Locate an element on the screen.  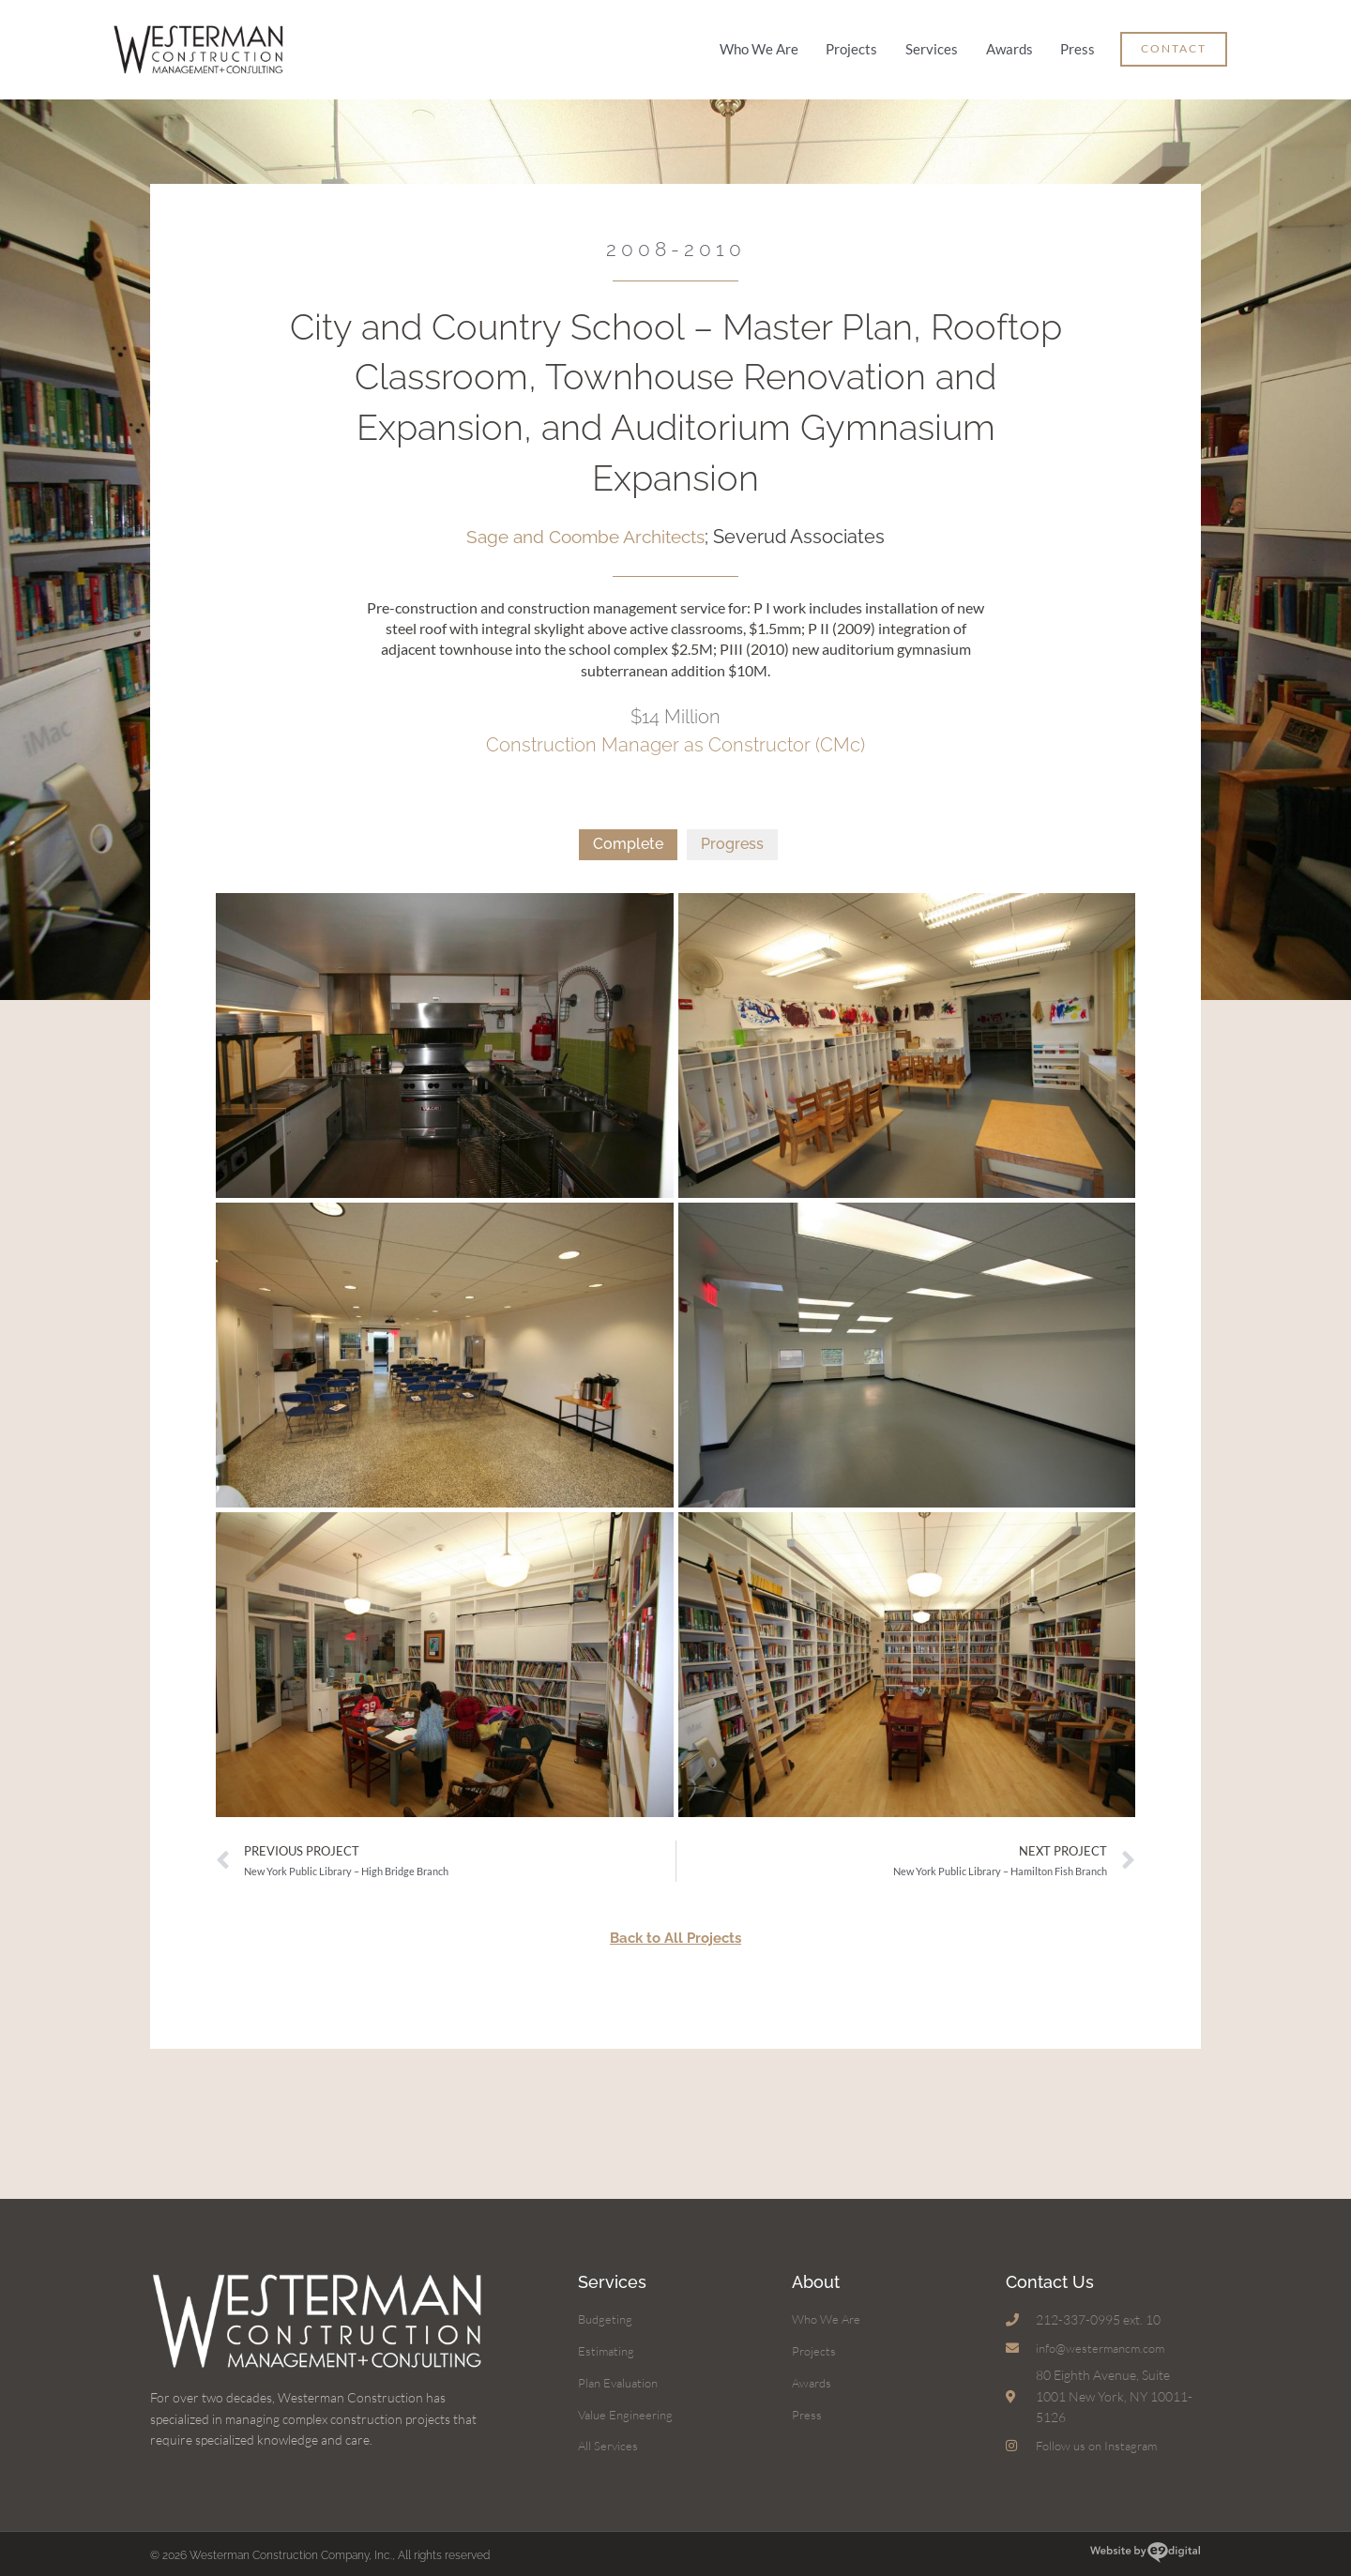
[button] is located at coordinates (1173, 44).